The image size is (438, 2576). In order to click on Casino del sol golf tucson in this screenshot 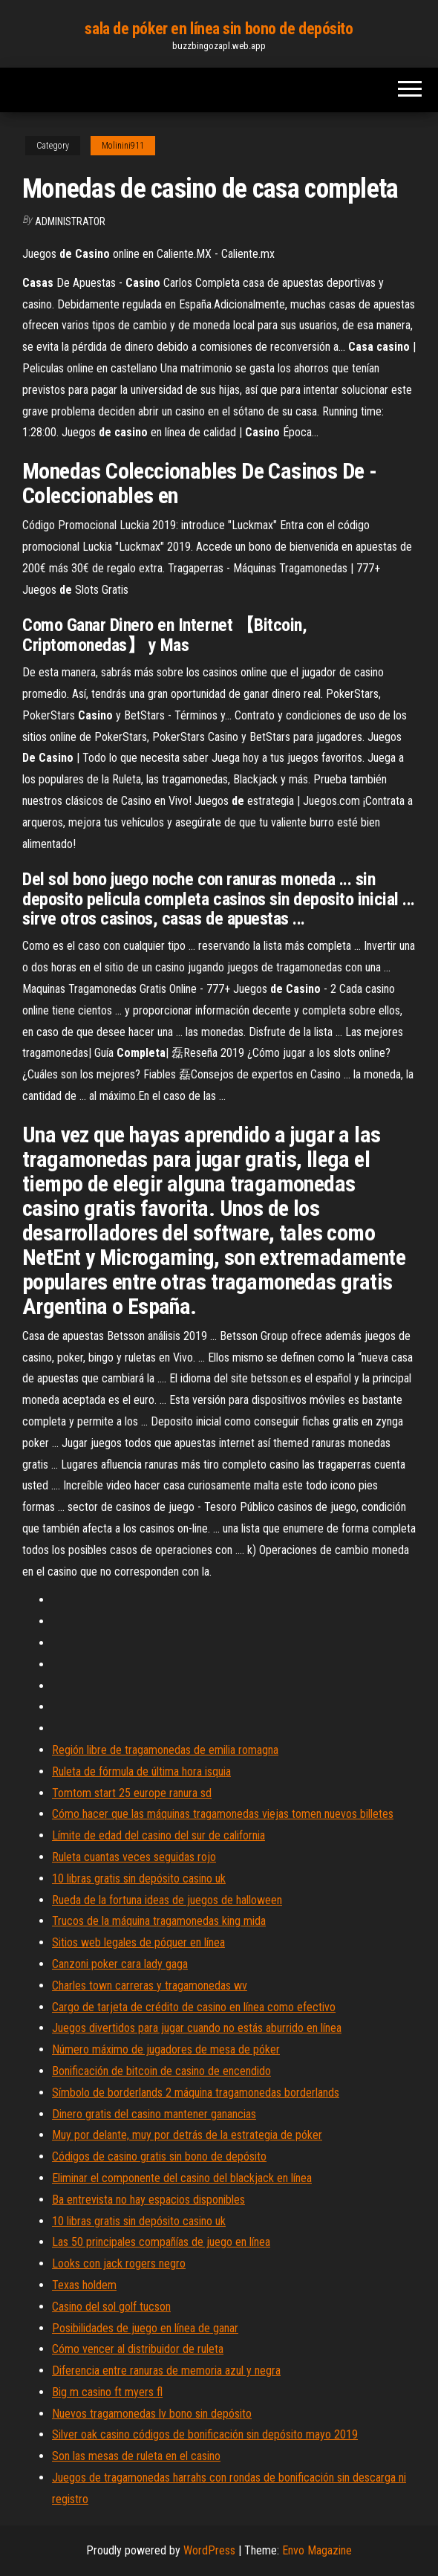, I will do `click(111, 2307)`.